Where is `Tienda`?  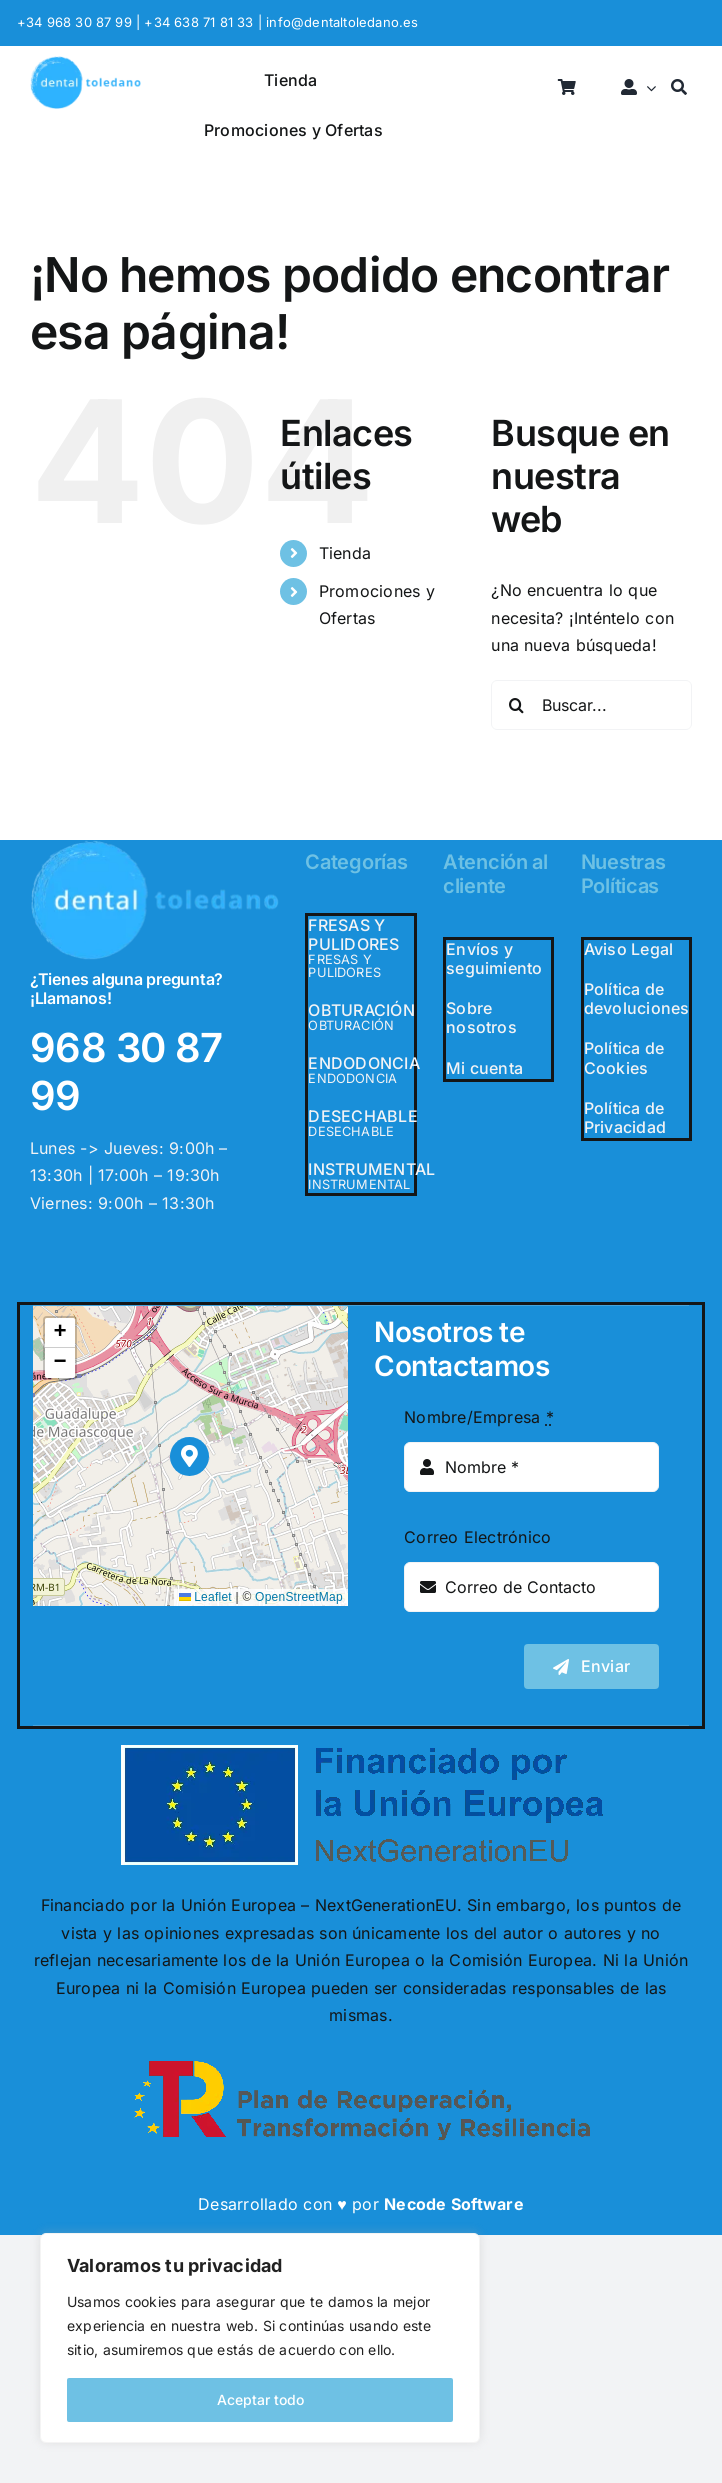
Tienda is located at coordinates (345, 553).